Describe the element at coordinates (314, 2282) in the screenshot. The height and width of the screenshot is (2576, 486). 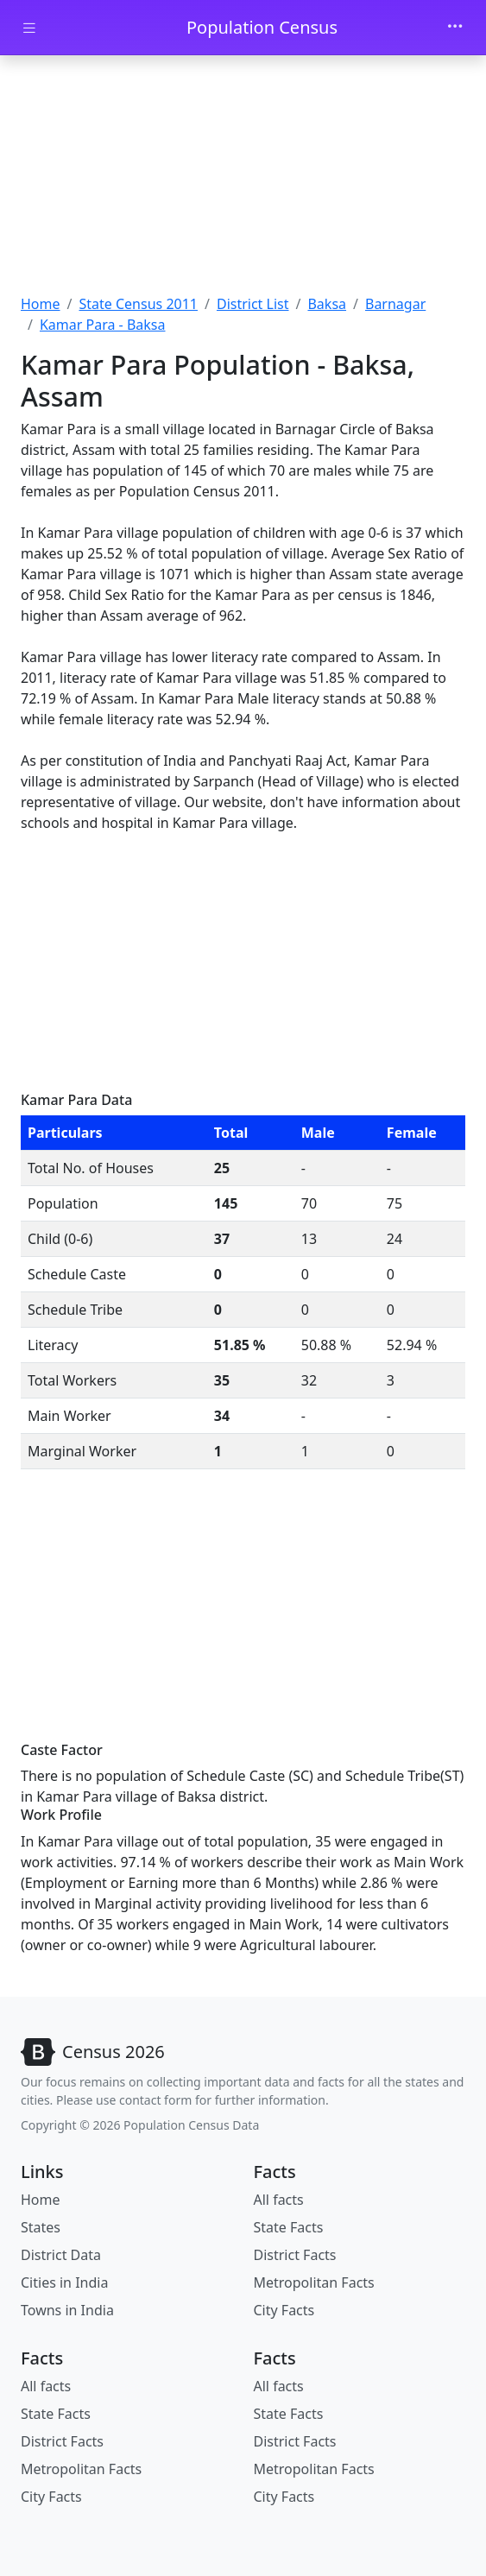
I see `Metropolitan Facts` at that location.